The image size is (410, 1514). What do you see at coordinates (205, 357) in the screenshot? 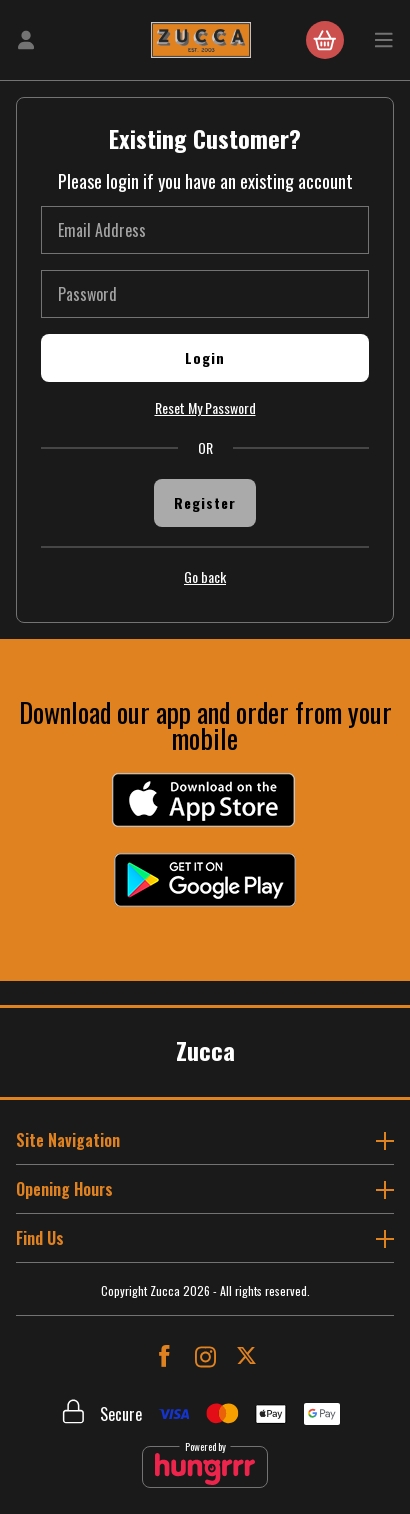
I see `Login` at bounding box center [205, 357].